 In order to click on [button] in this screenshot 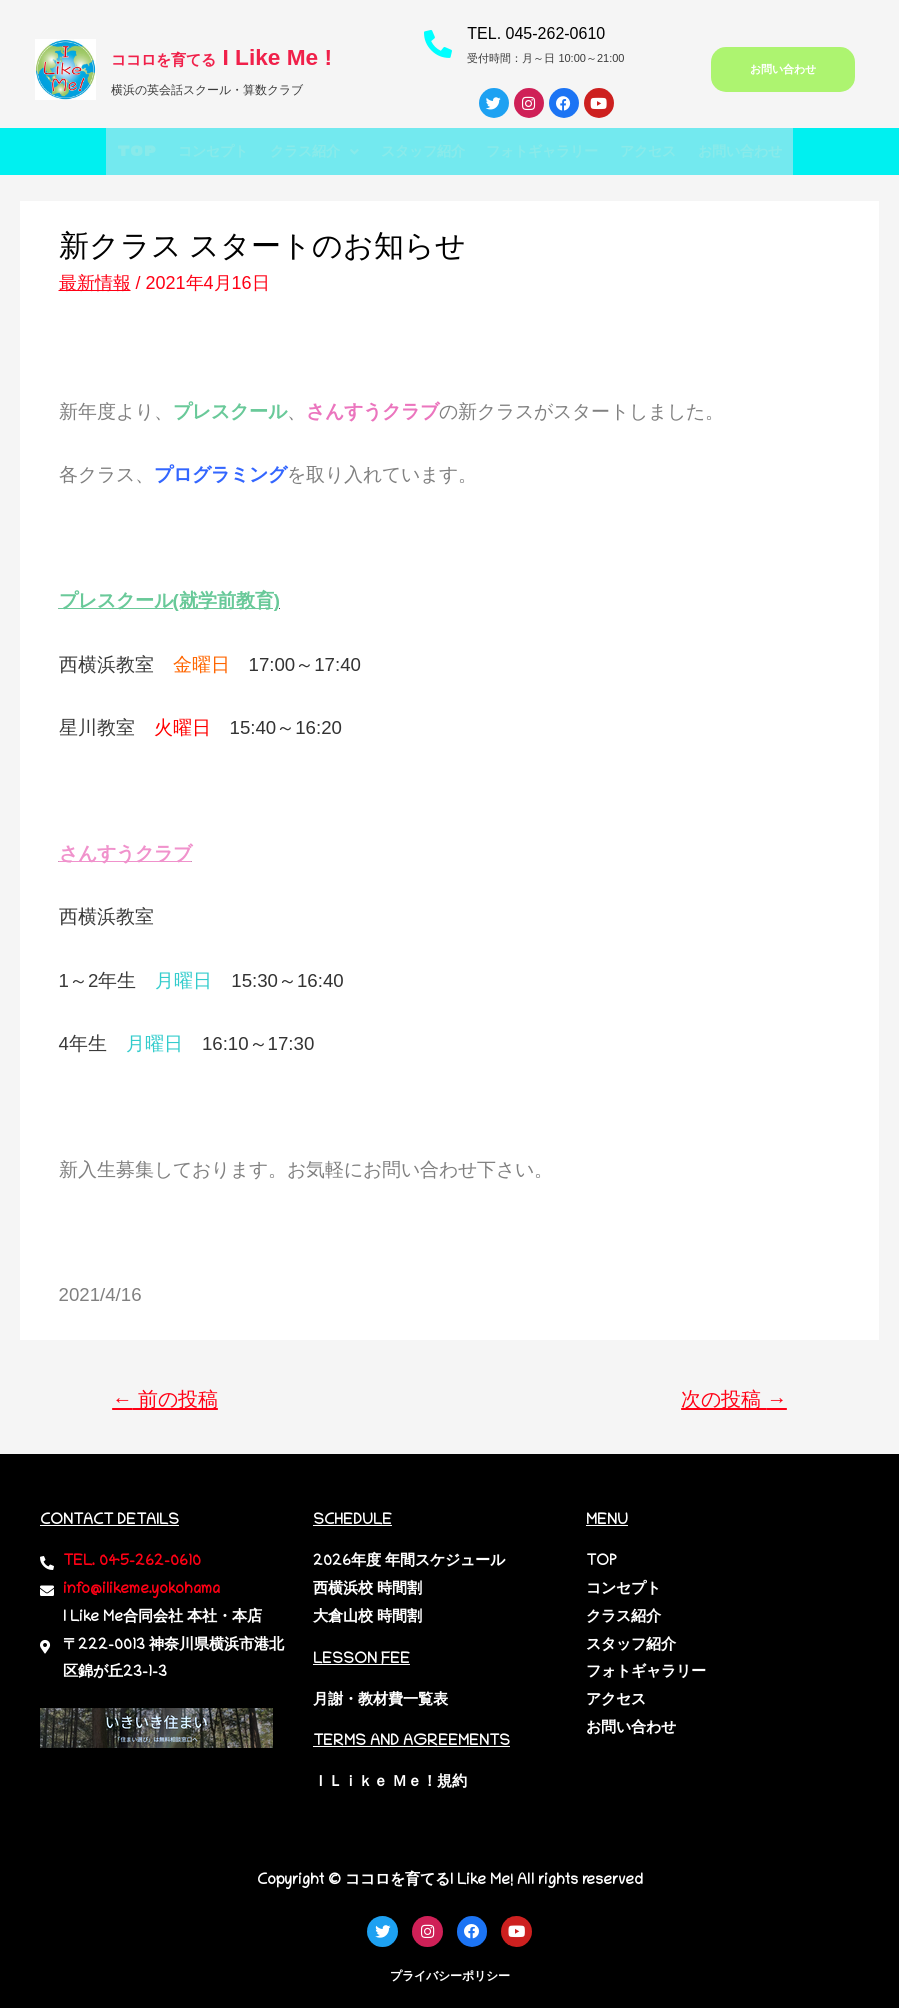, I will do `click(297, 151)`.